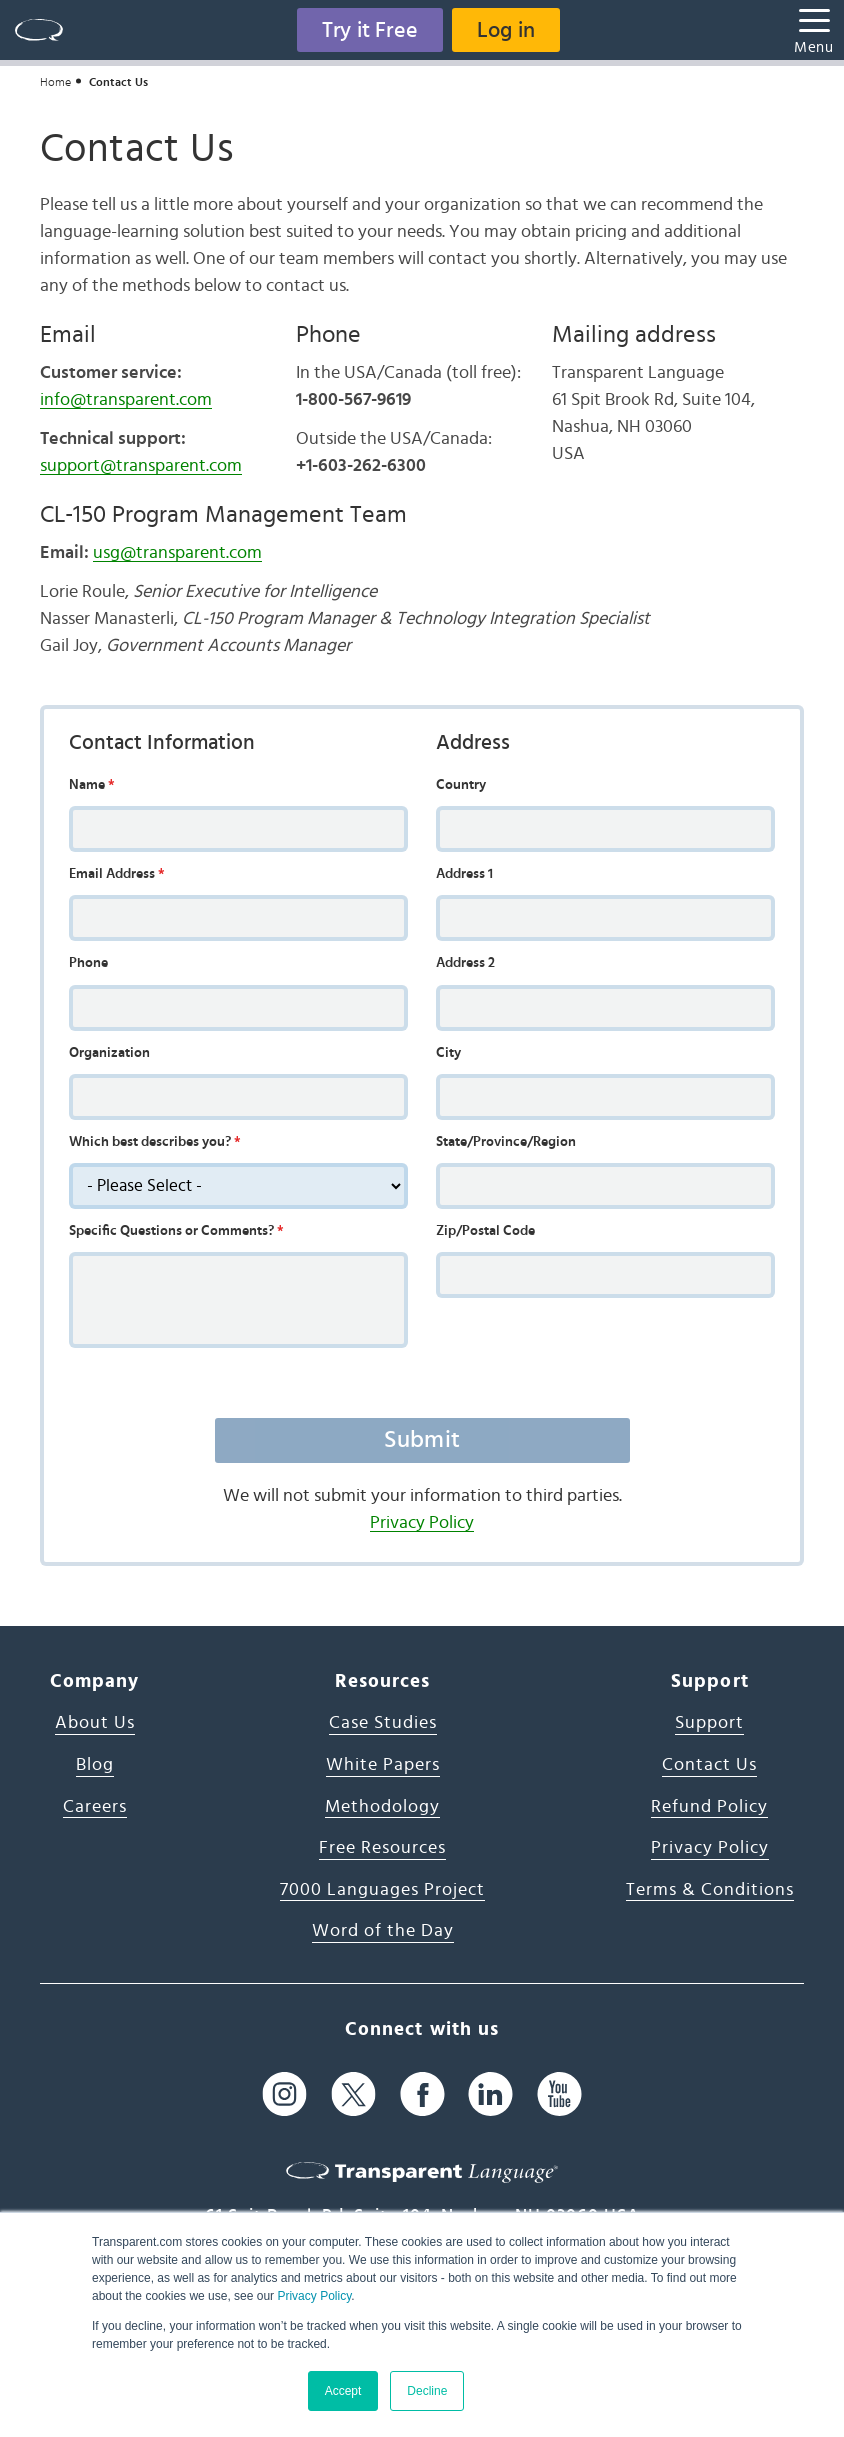 The image size is (844, 2437). What do you see at coordinates (506, 30) in the screenshot?
I see `Log in` at bounding box center [506, 30].